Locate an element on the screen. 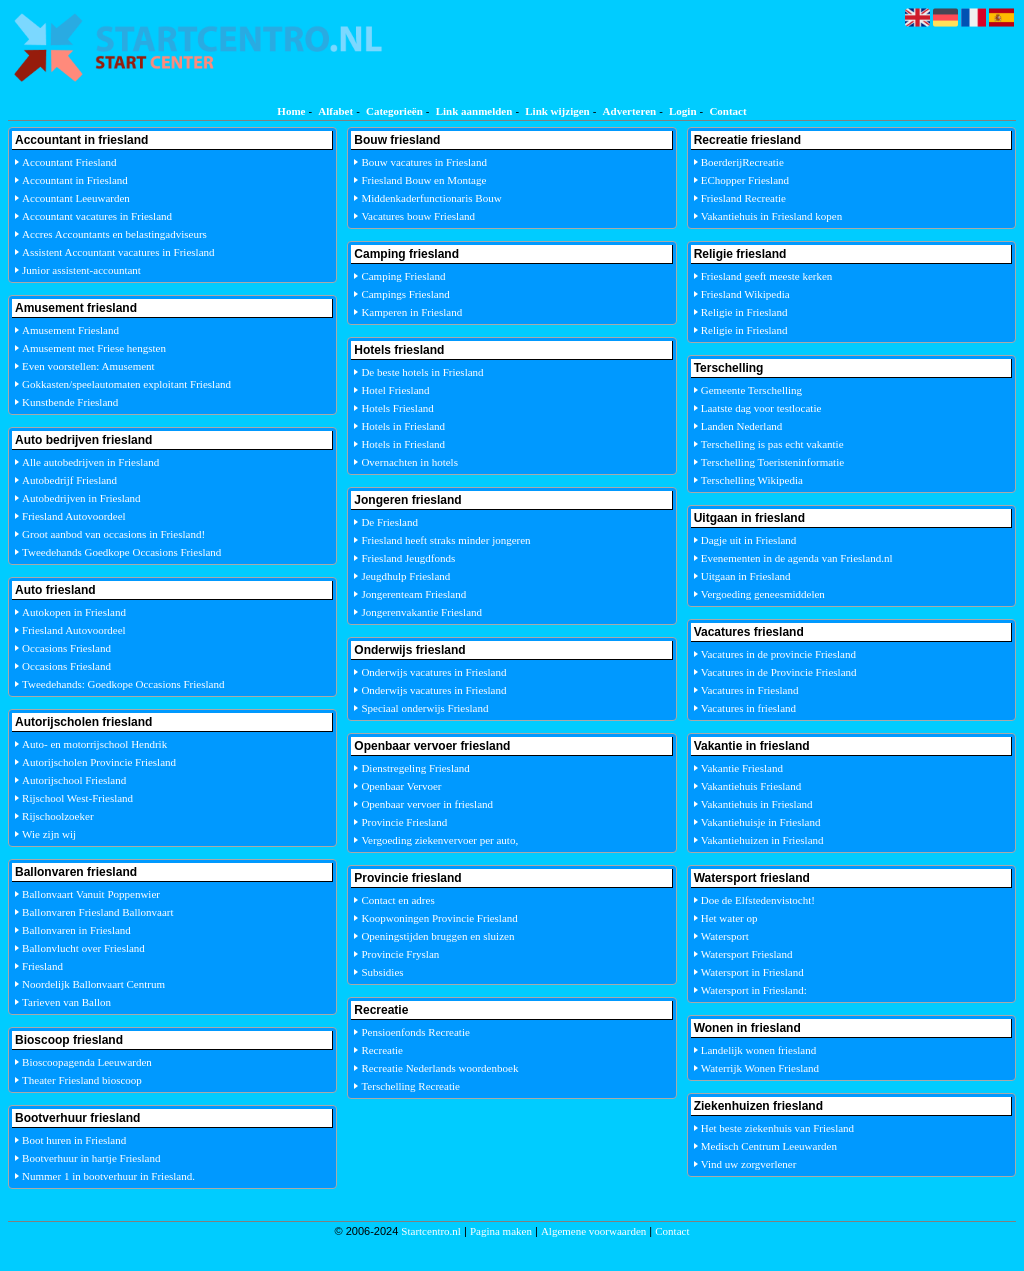  Amusement met Friese hengsten is located at coordinates (94, 348).